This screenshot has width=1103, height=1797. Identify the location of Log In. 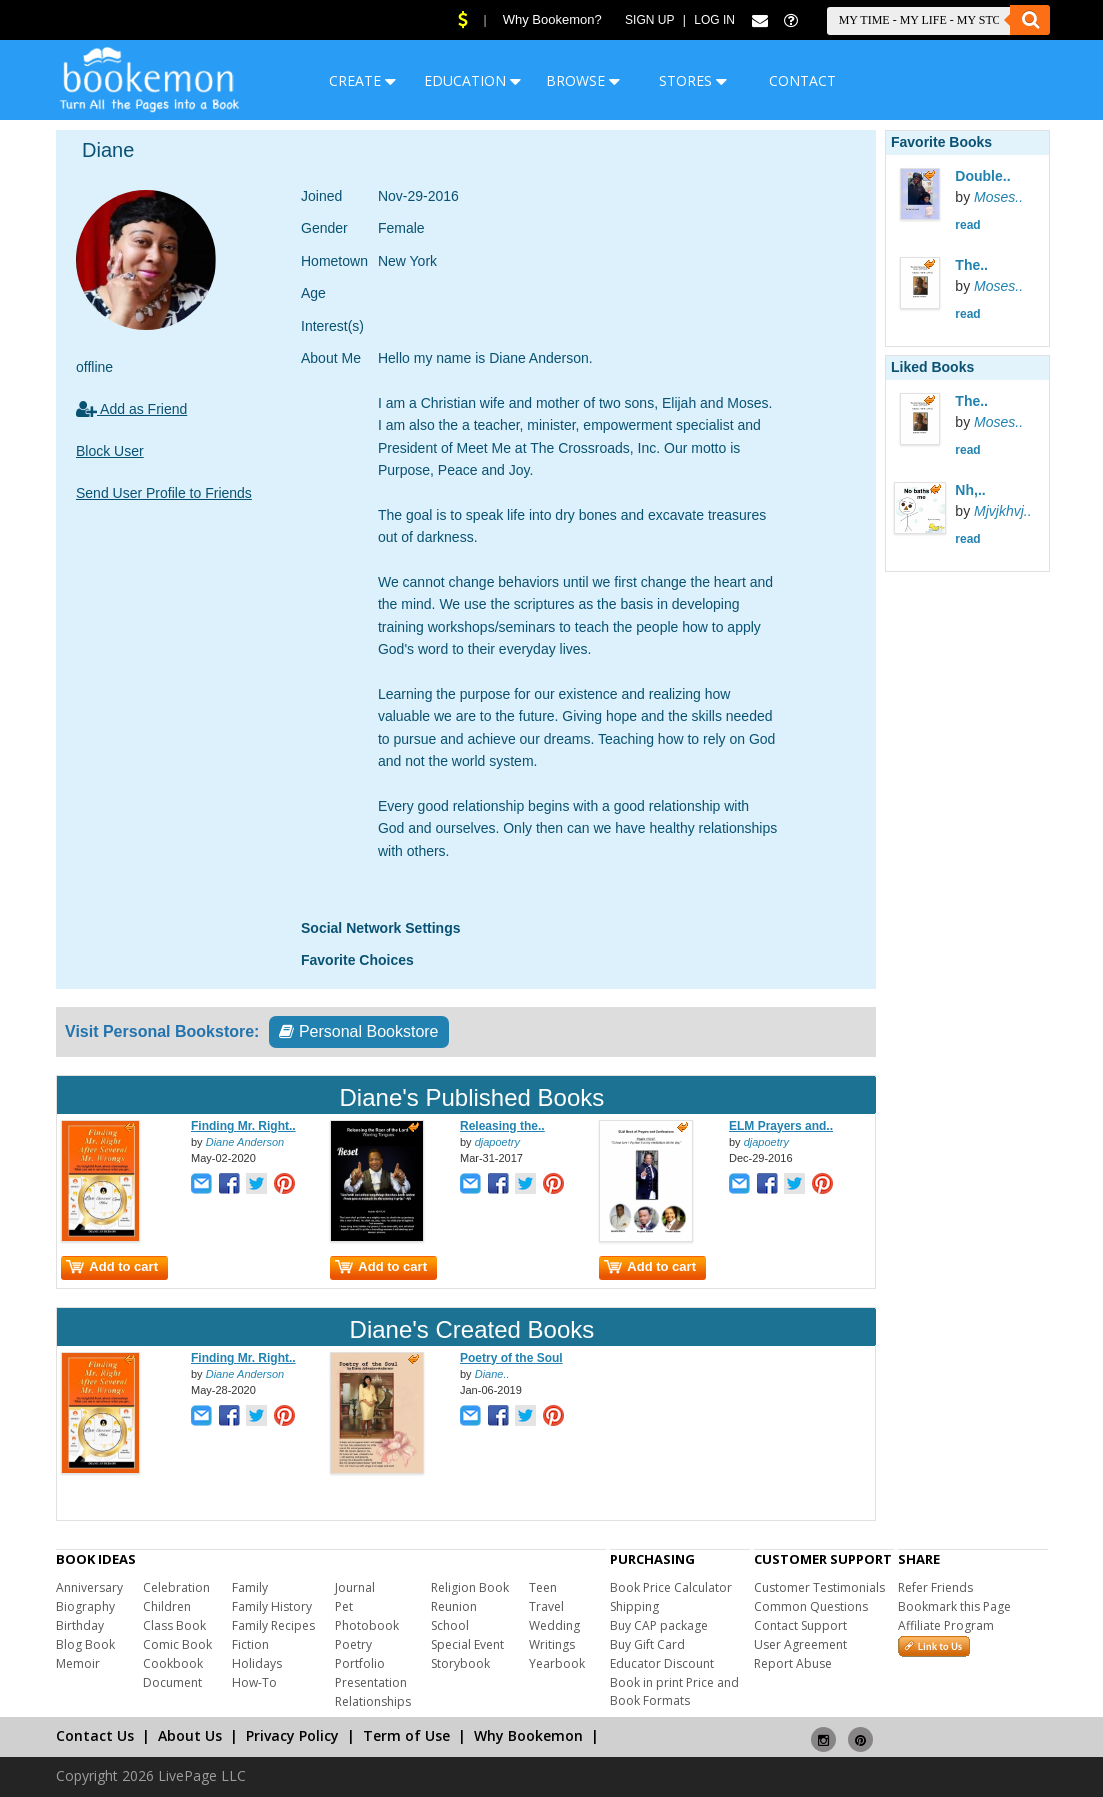
(714, 20).